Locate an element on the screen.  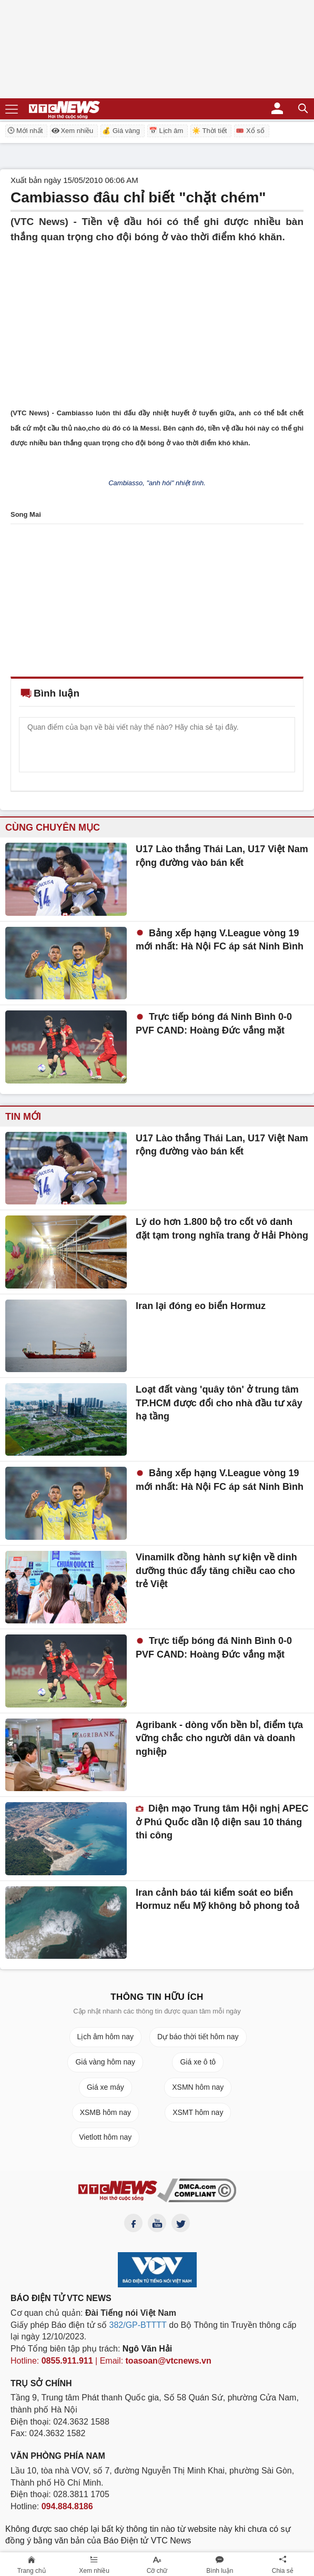
XSMB hôm nay is located at coordinates (105, 2112).